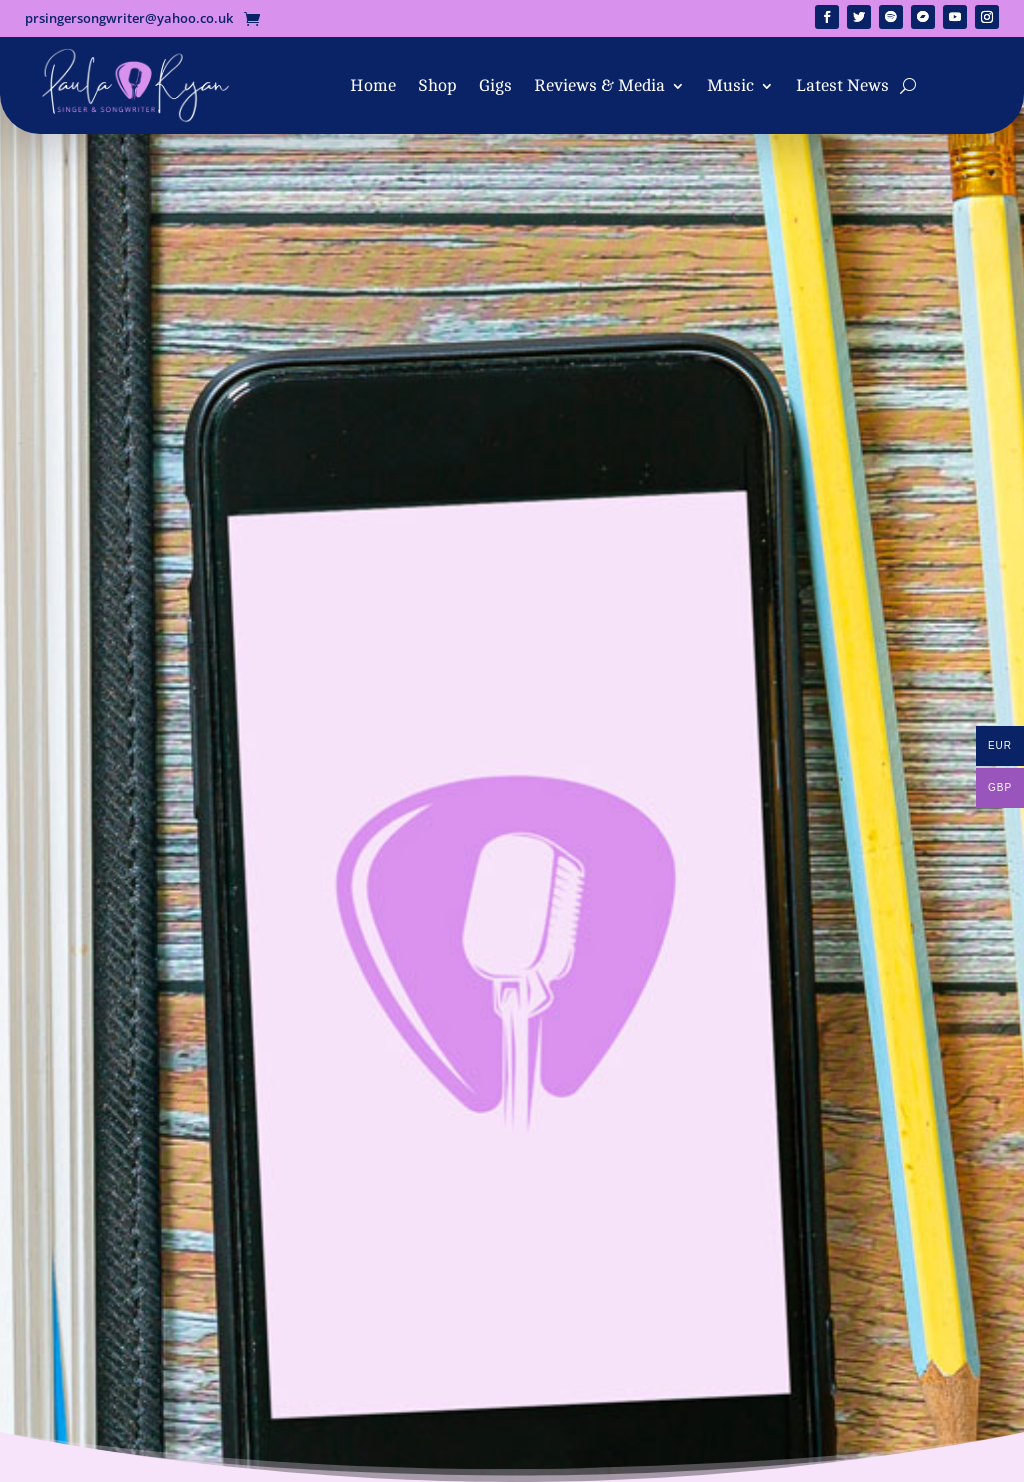 The image size is (1024, 1482). Describe the element at coordinates (599, 85) in the screenshot. I see `Reviews & Media` at that location.